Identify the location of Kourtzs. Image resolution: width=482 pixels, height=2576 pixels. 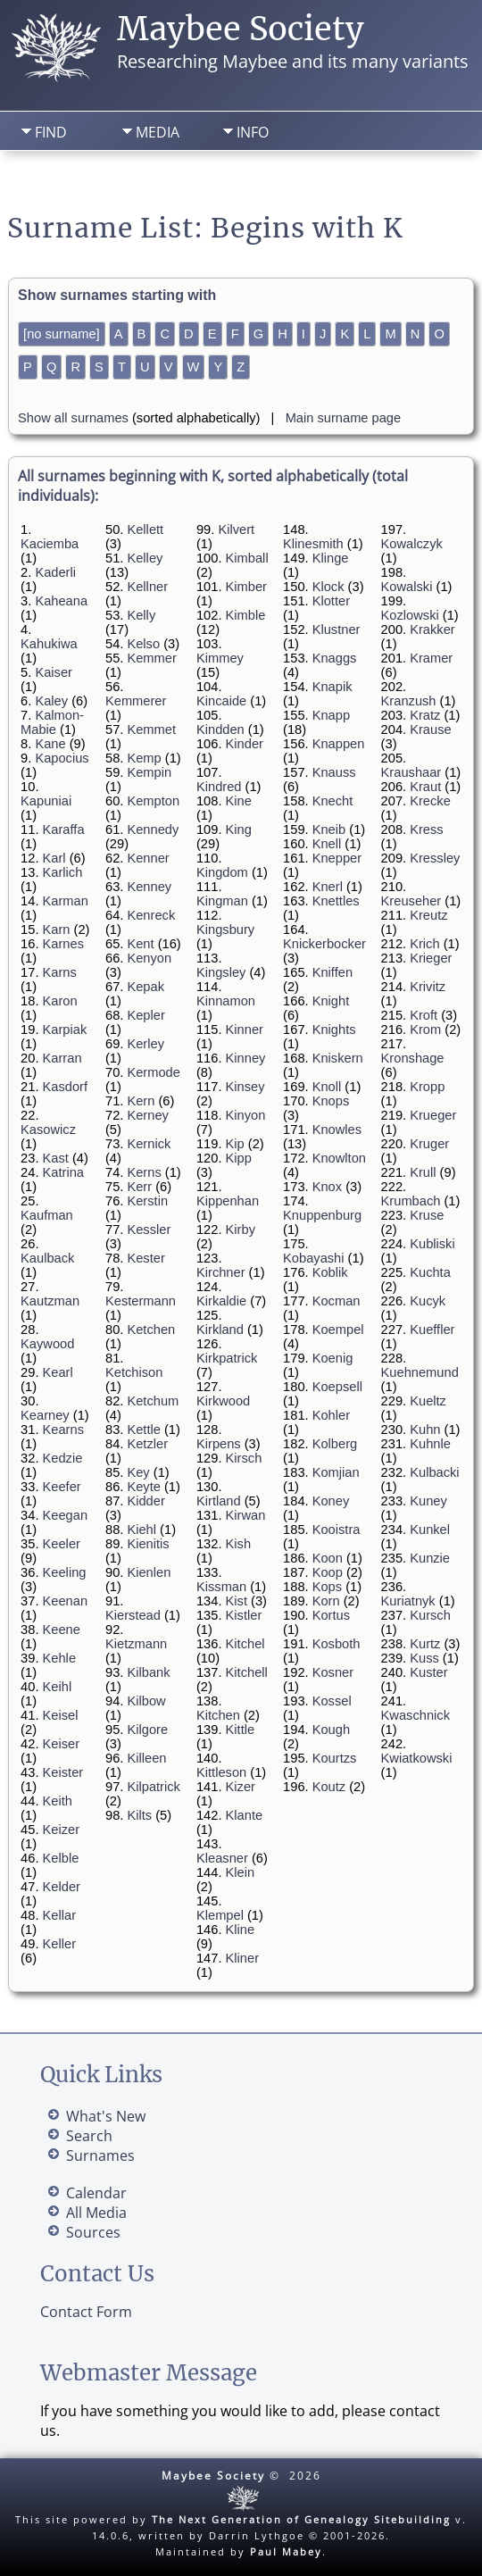
(334, 1758).